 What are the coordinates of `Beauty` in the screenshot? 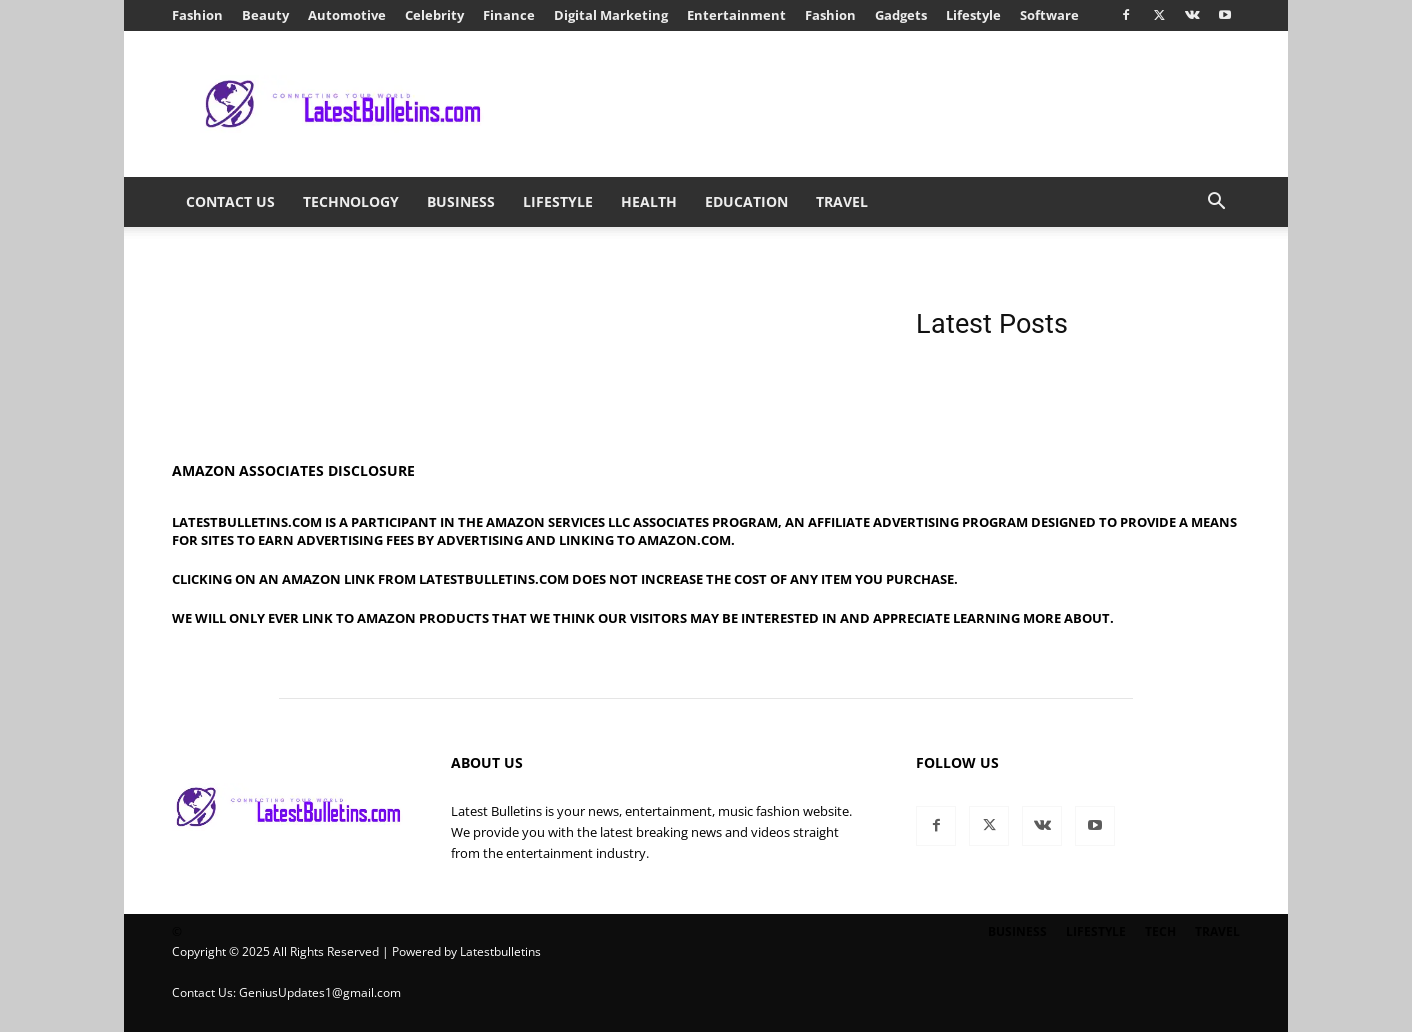 It's located at (265, 15).